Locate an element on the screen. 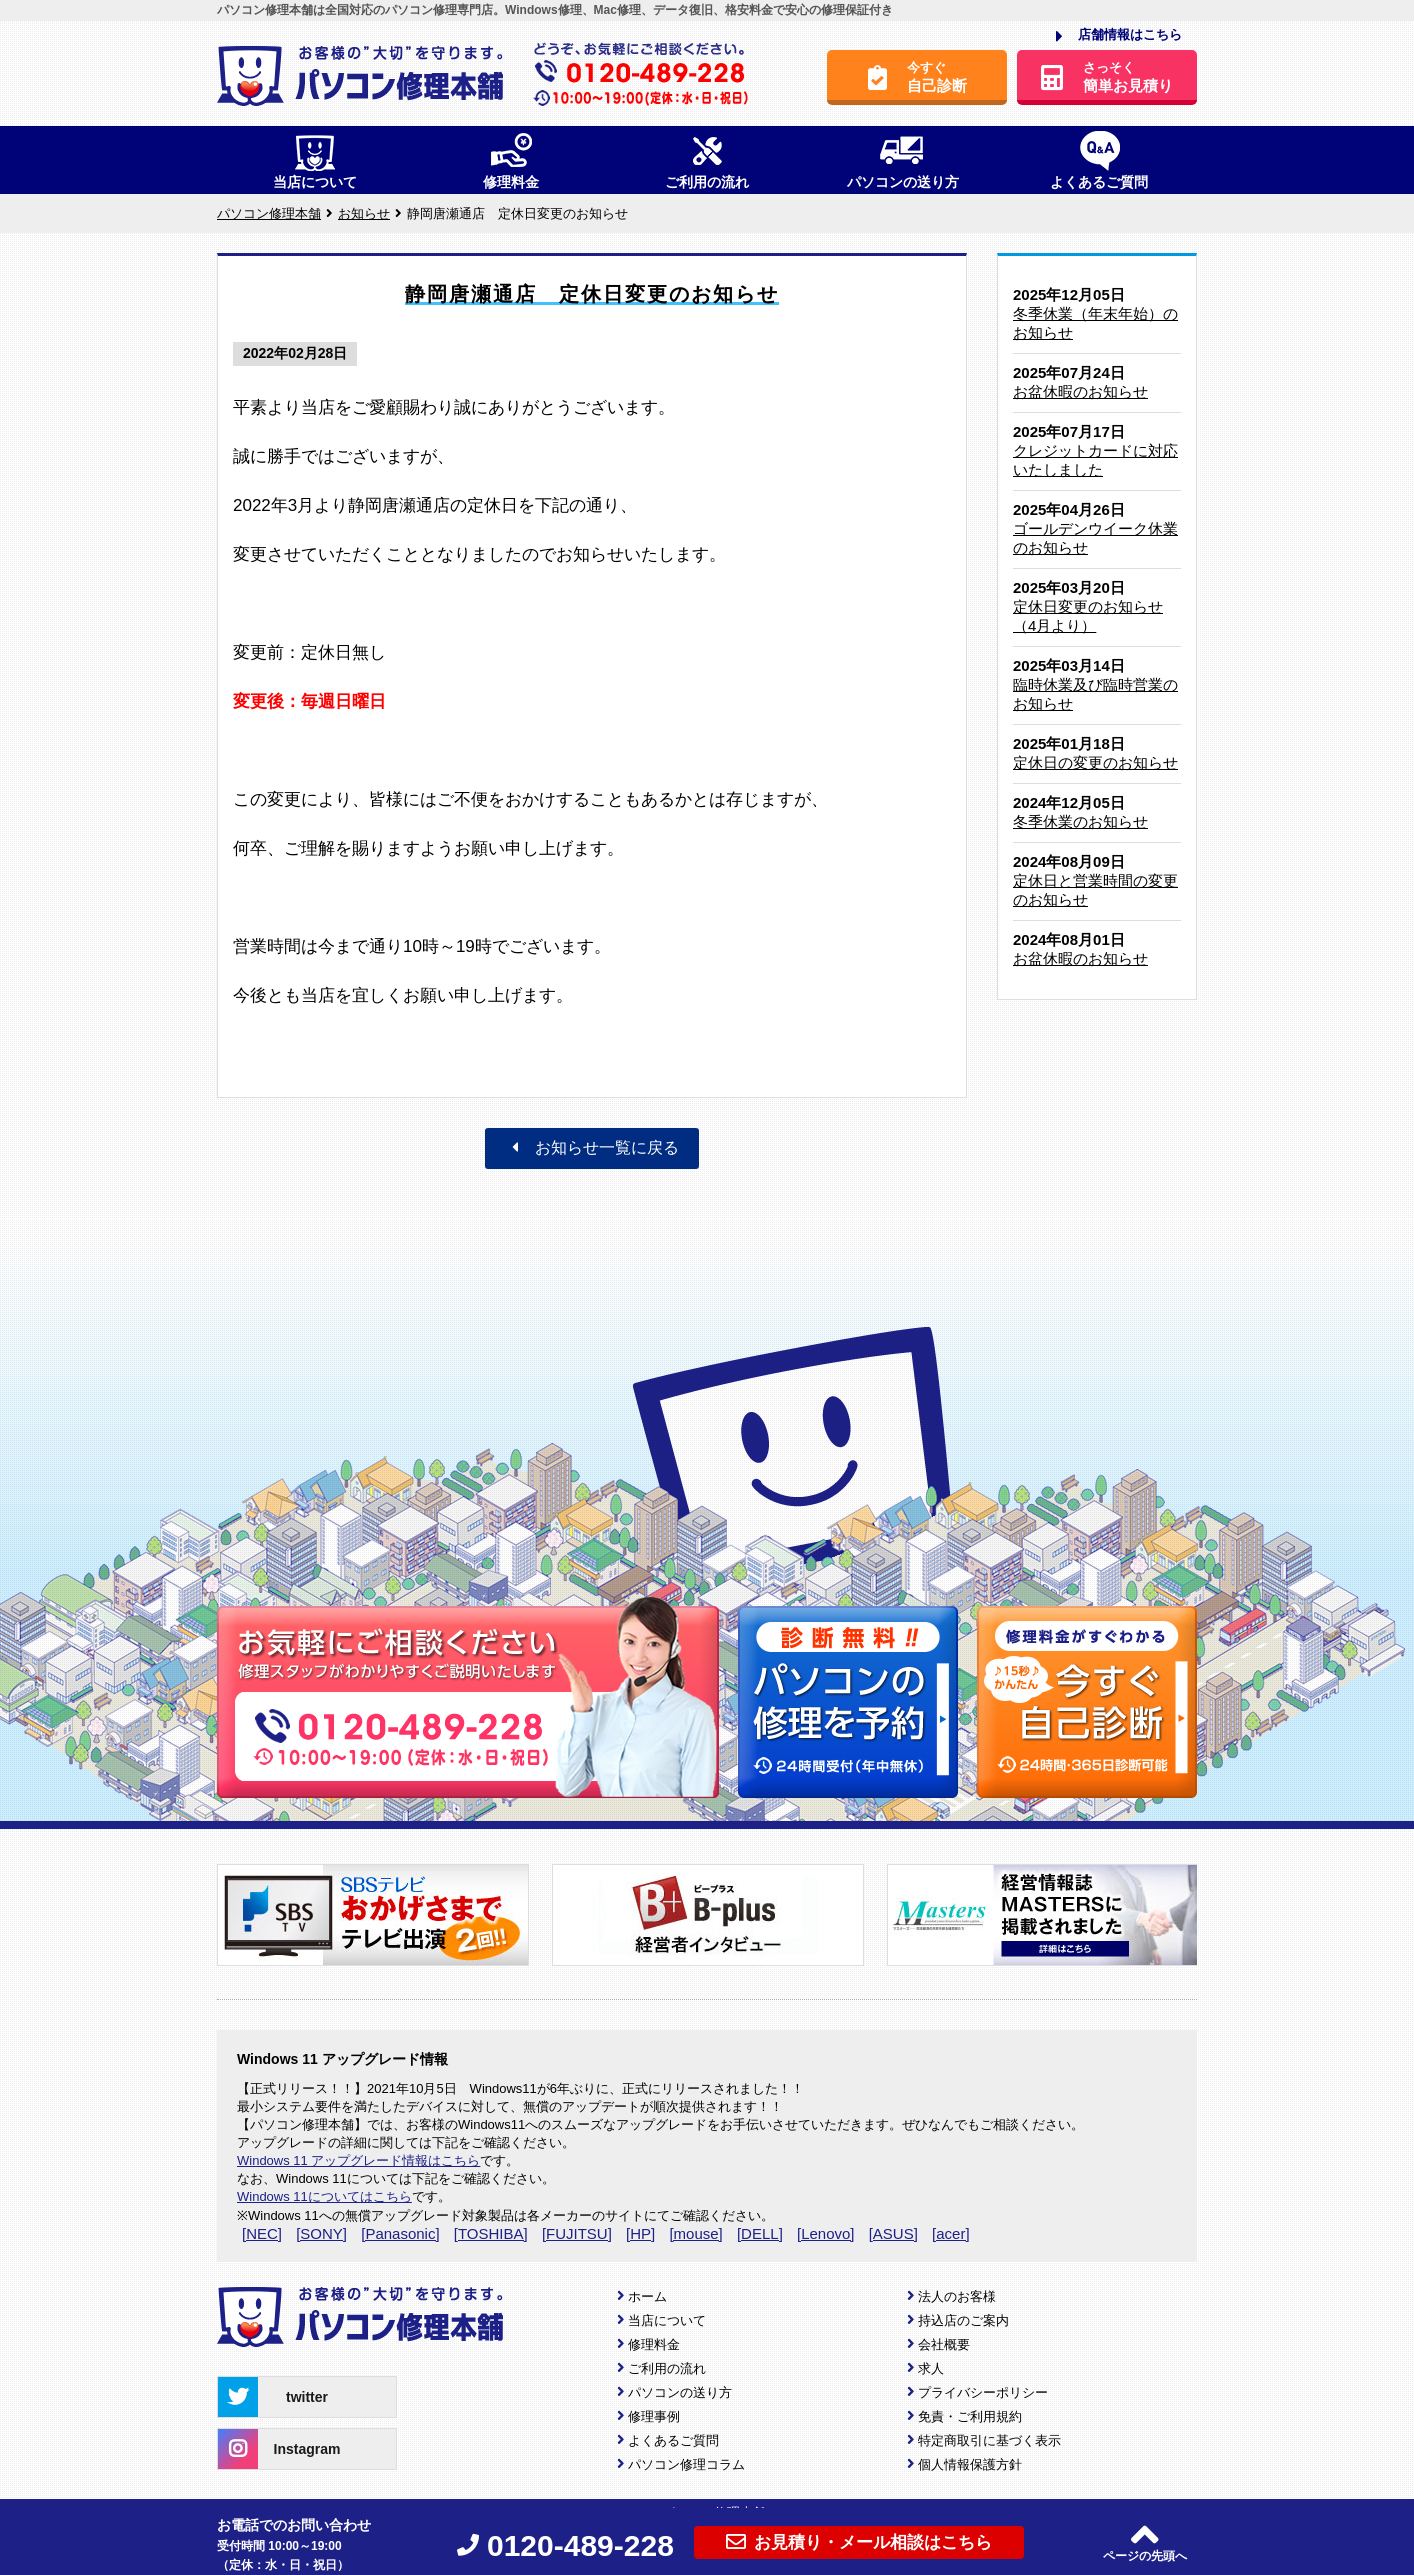 The height and width of the screenshot is (2575, 1414). 店舗情報はこちら is located at coordinates (1119, 36).